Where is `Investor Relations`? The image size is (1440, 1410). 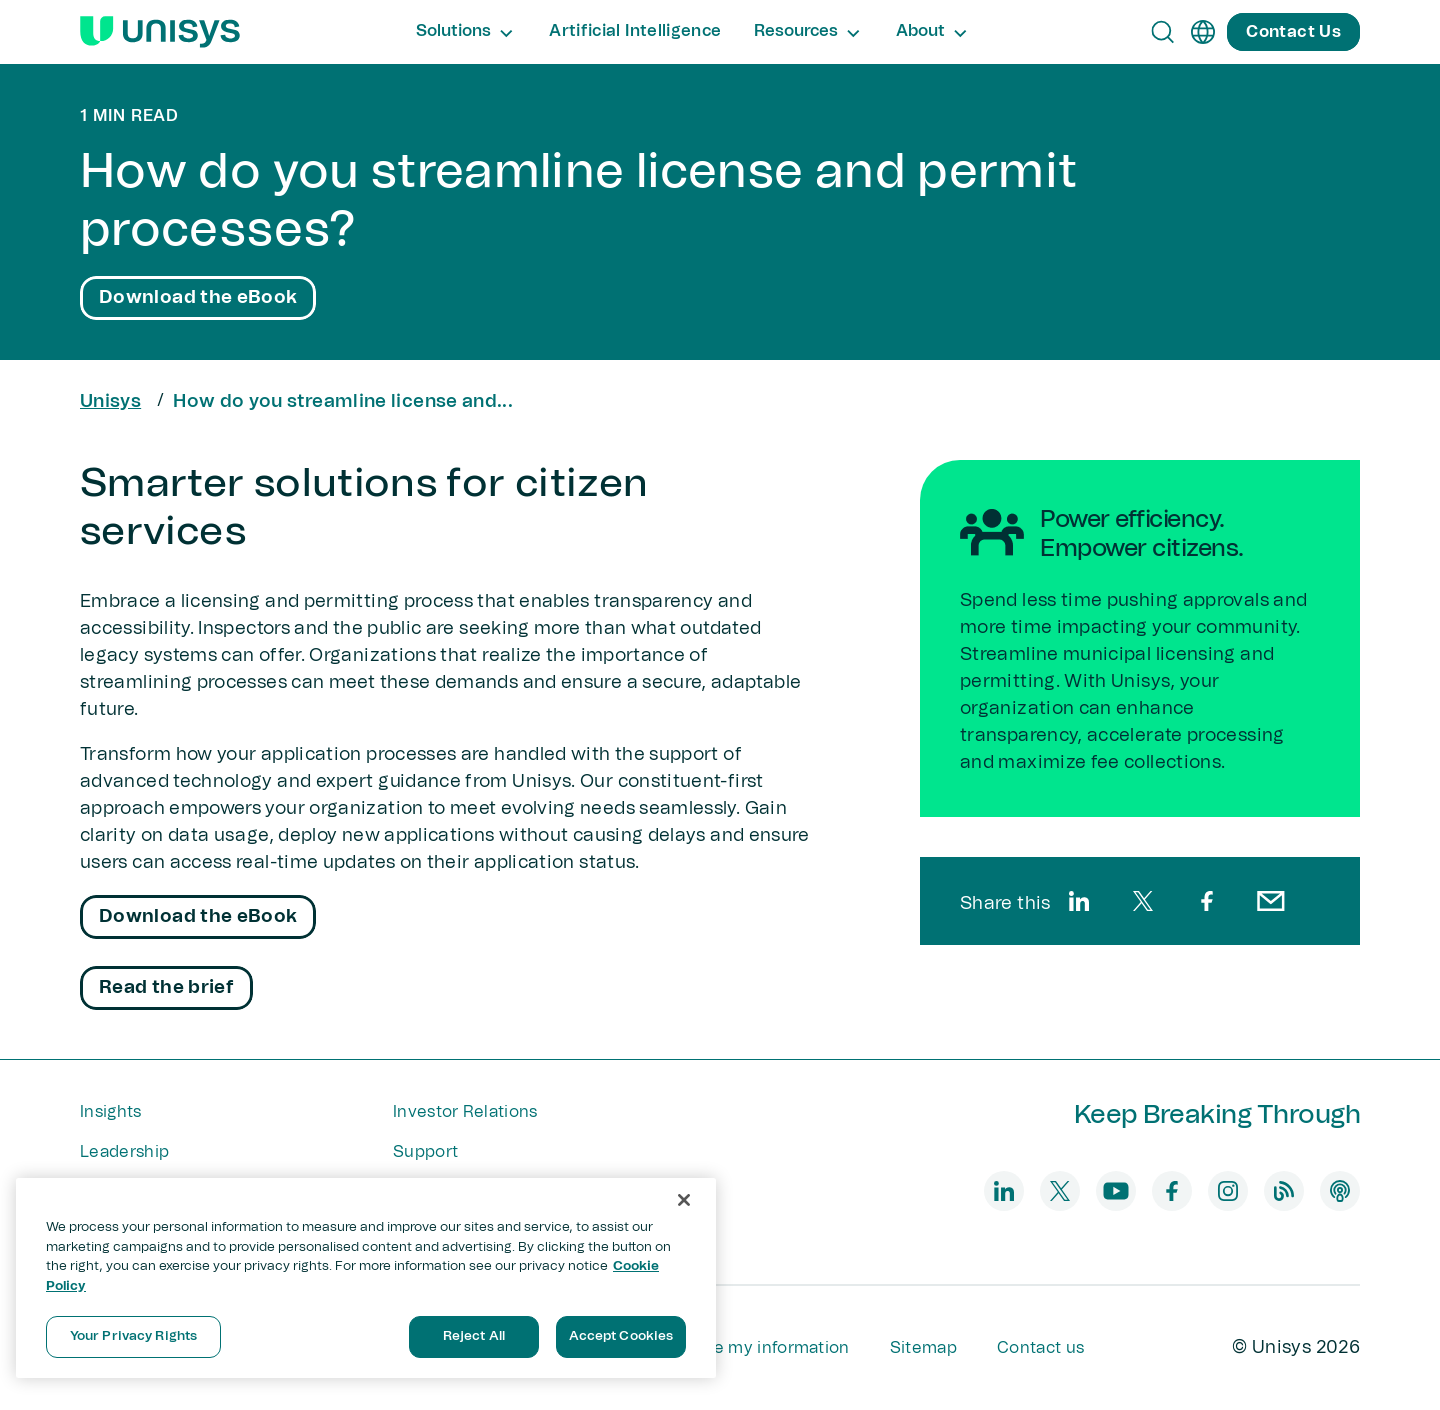 Investor Relations is located at coordinates (465, 1112).